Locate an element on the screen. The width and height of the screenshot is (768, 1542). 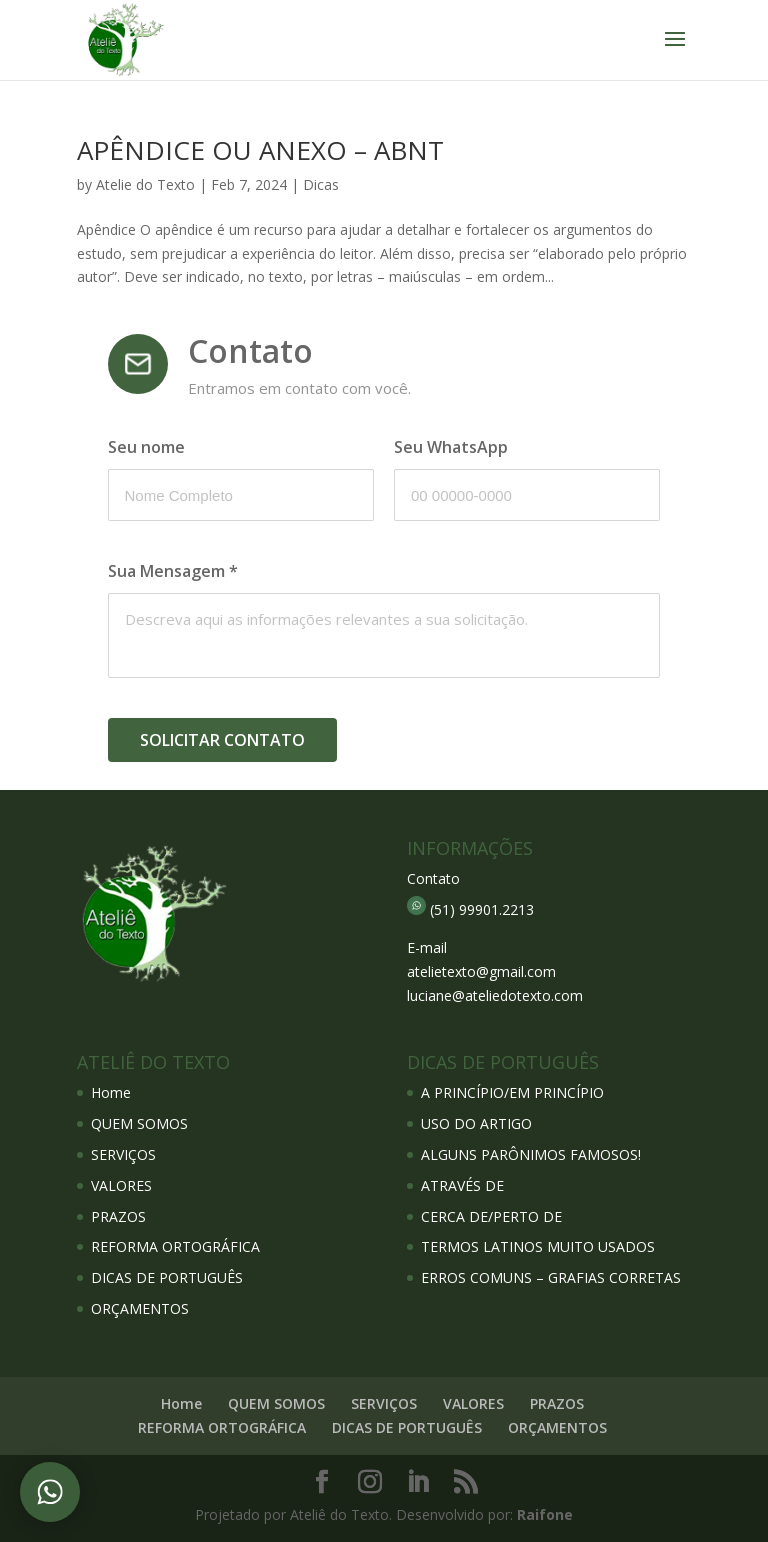
Dicas is located at coordinates (321, 184).